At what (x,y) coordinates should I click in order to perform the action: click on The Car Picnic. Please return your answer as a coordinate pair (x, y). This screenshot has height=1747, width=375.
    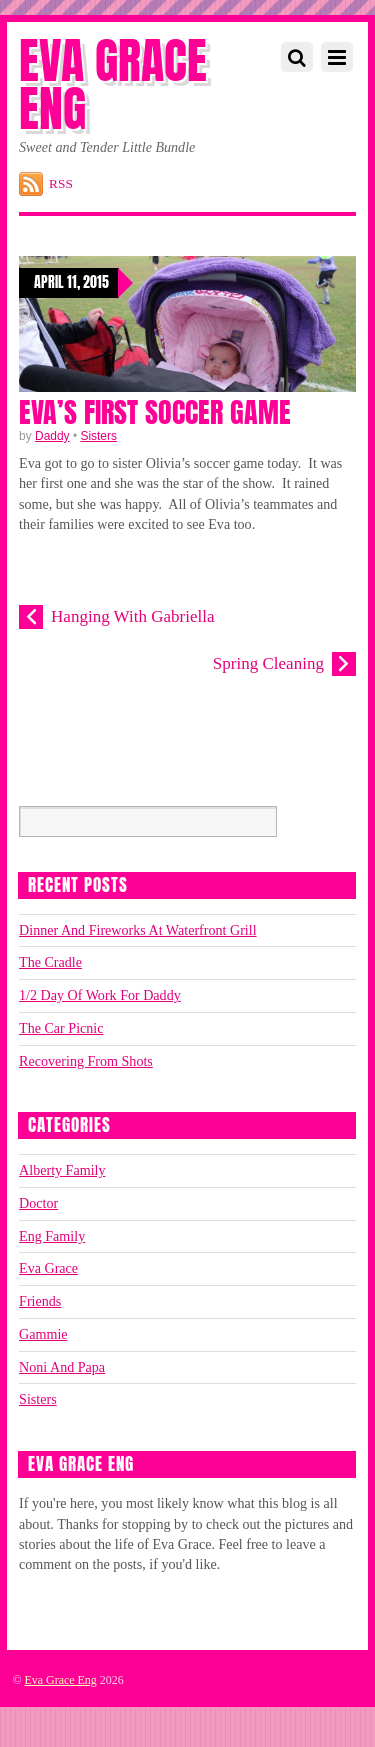
    Looking at the image, I should click on (61, 1028).